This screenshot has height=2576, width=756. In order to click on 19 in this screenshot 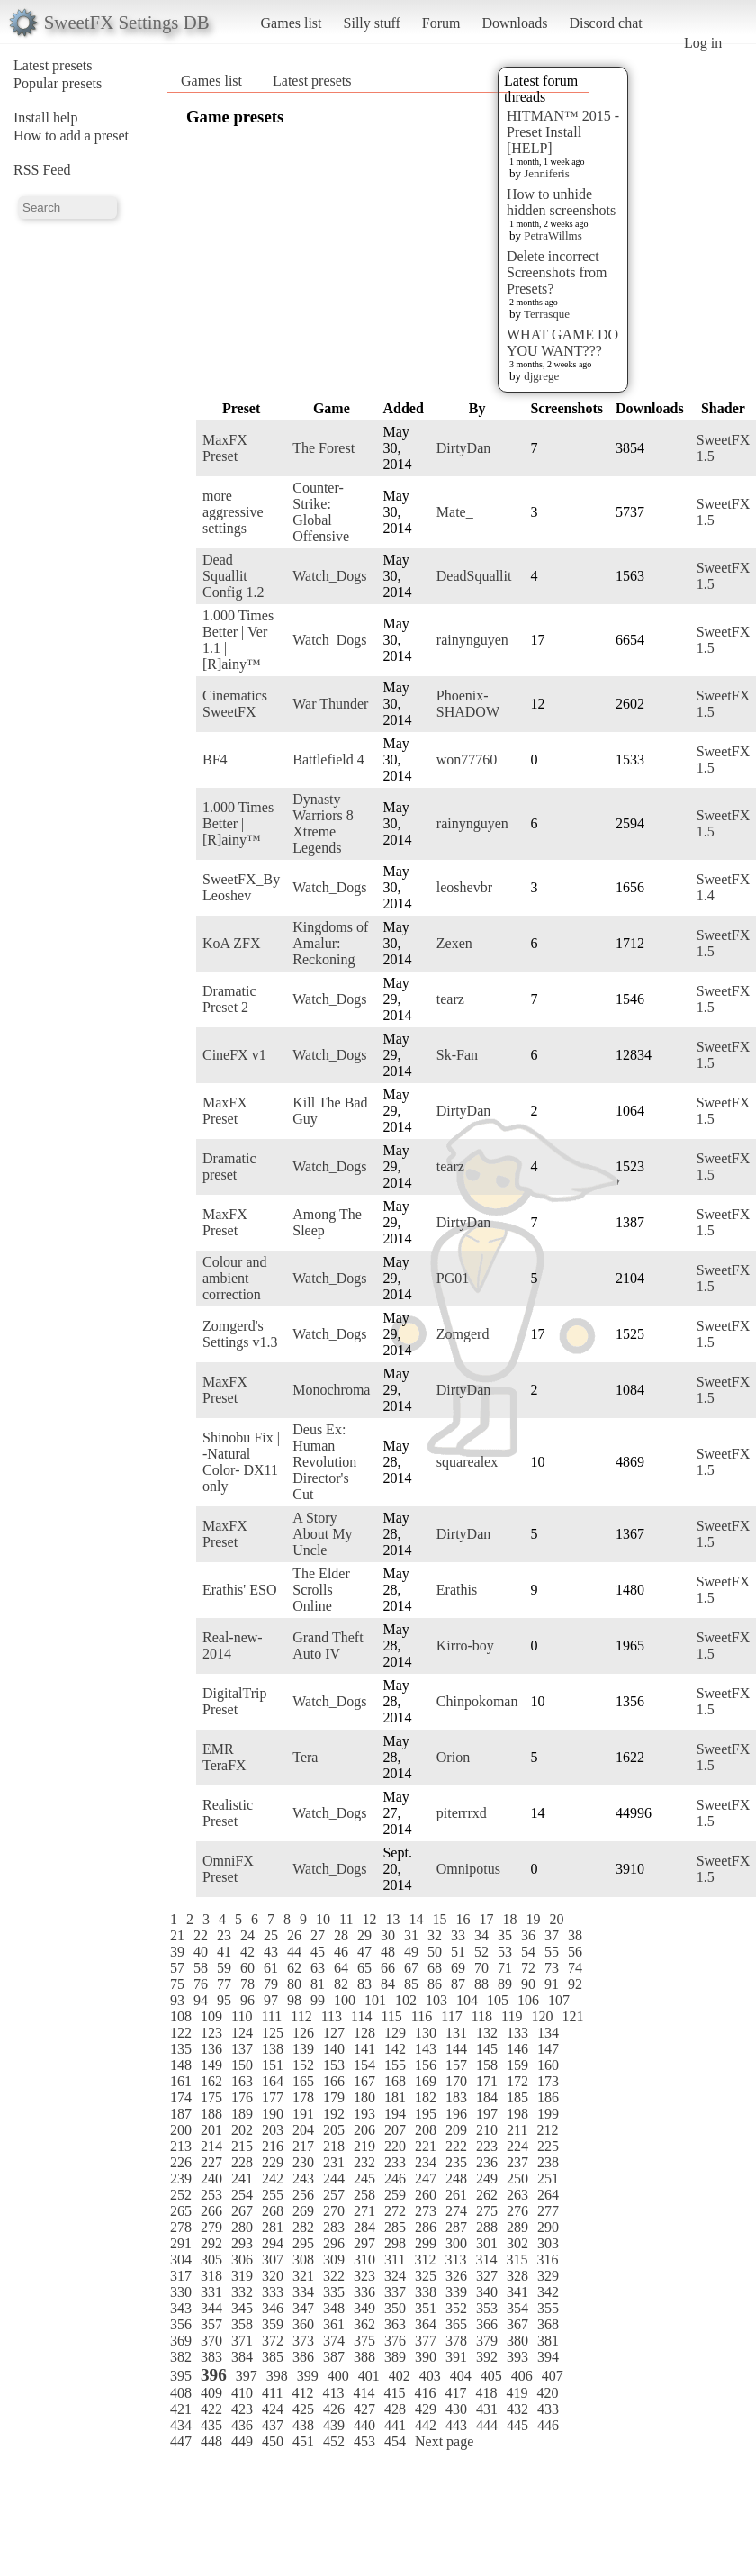, I will do `click(533, 1919)`.